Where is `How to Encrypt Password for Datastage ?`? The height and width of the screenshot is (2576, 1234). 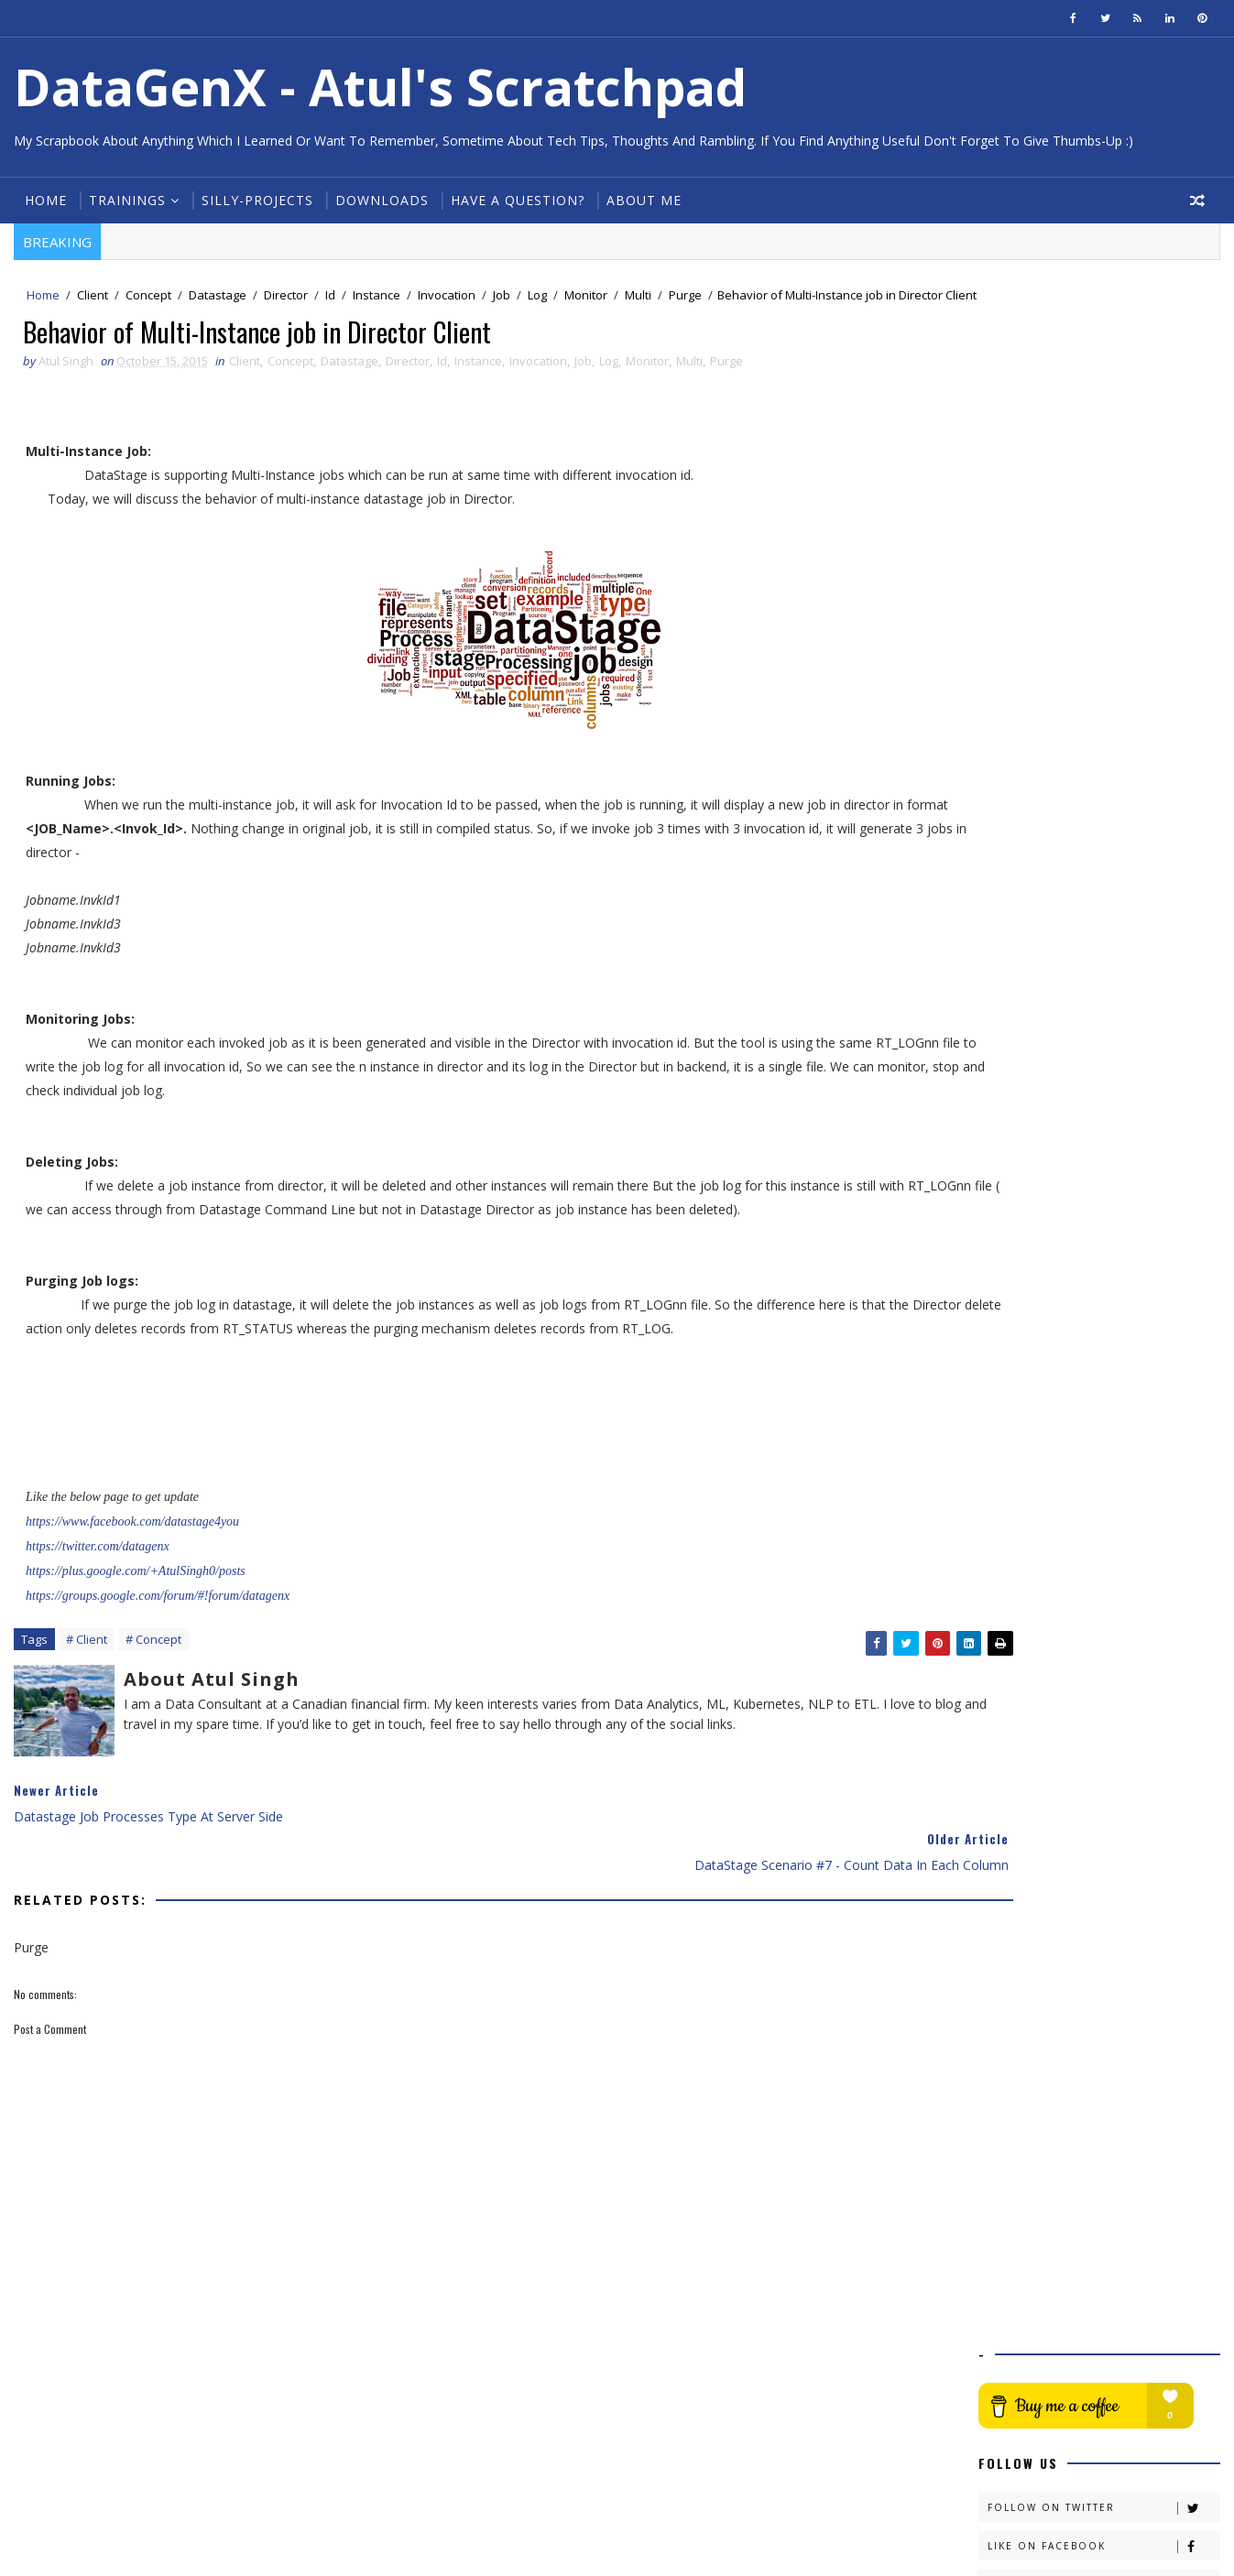 How to Encrypt Password for Datastage ? is located at coordinates (1099, 1293).